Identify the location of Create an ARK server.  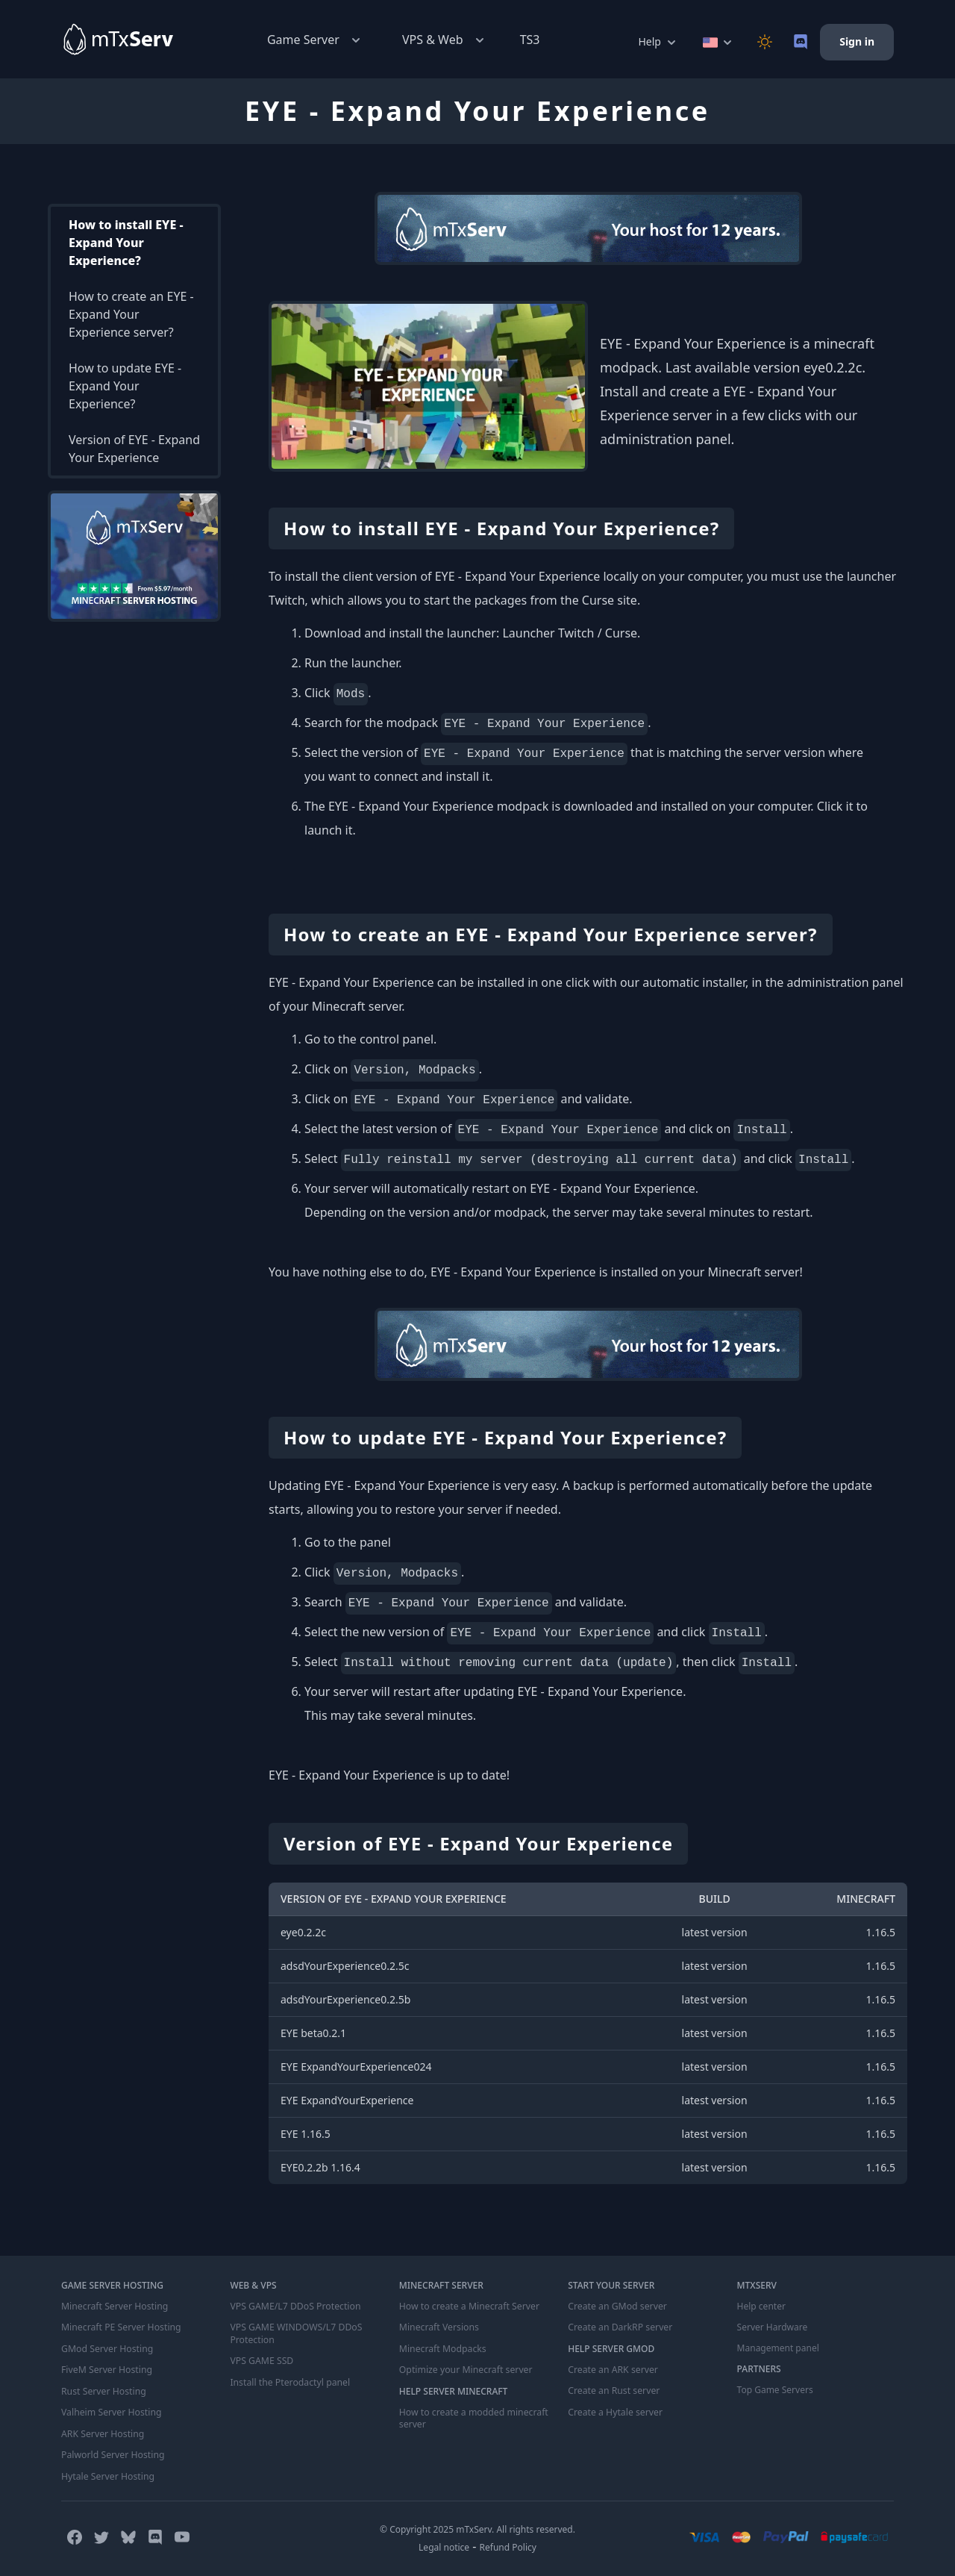
(612, 2369).